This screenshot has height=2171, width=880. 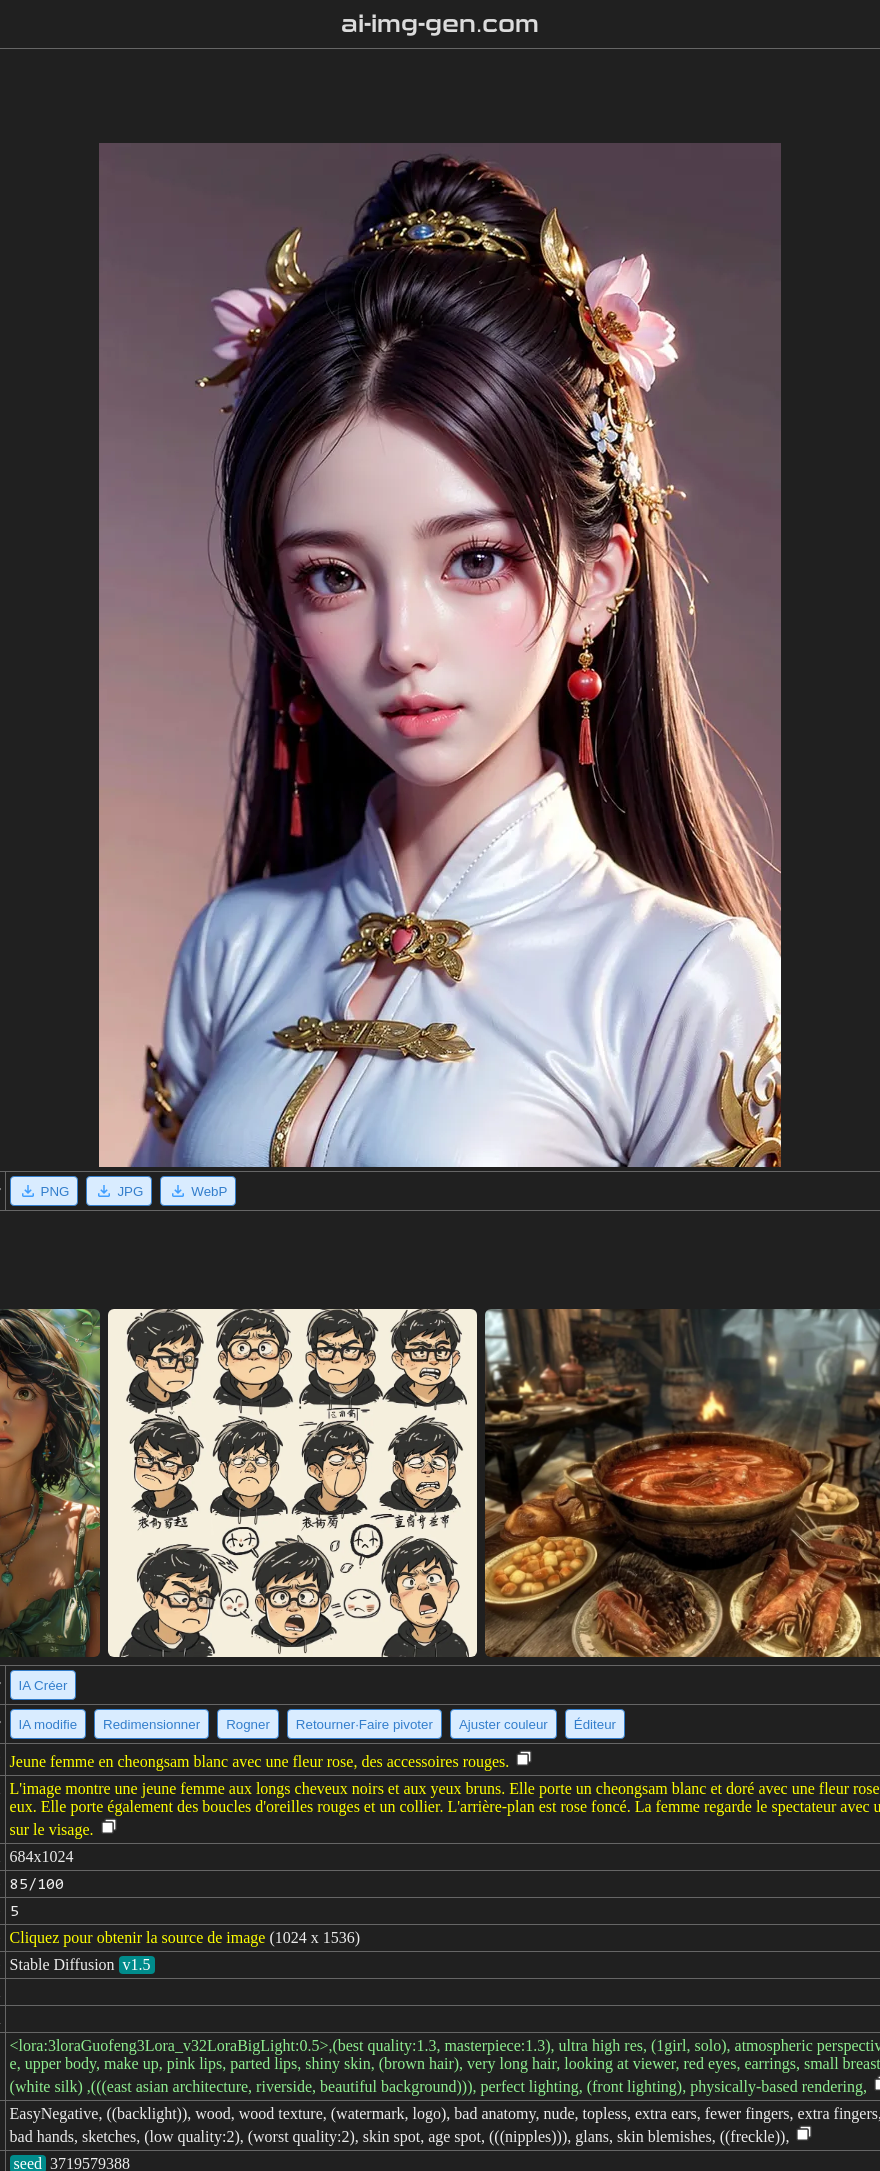 What do you see at coordinates (595, 1724) in the screenshot?
I see `Éditeur` at bounding box center [595, 1724].